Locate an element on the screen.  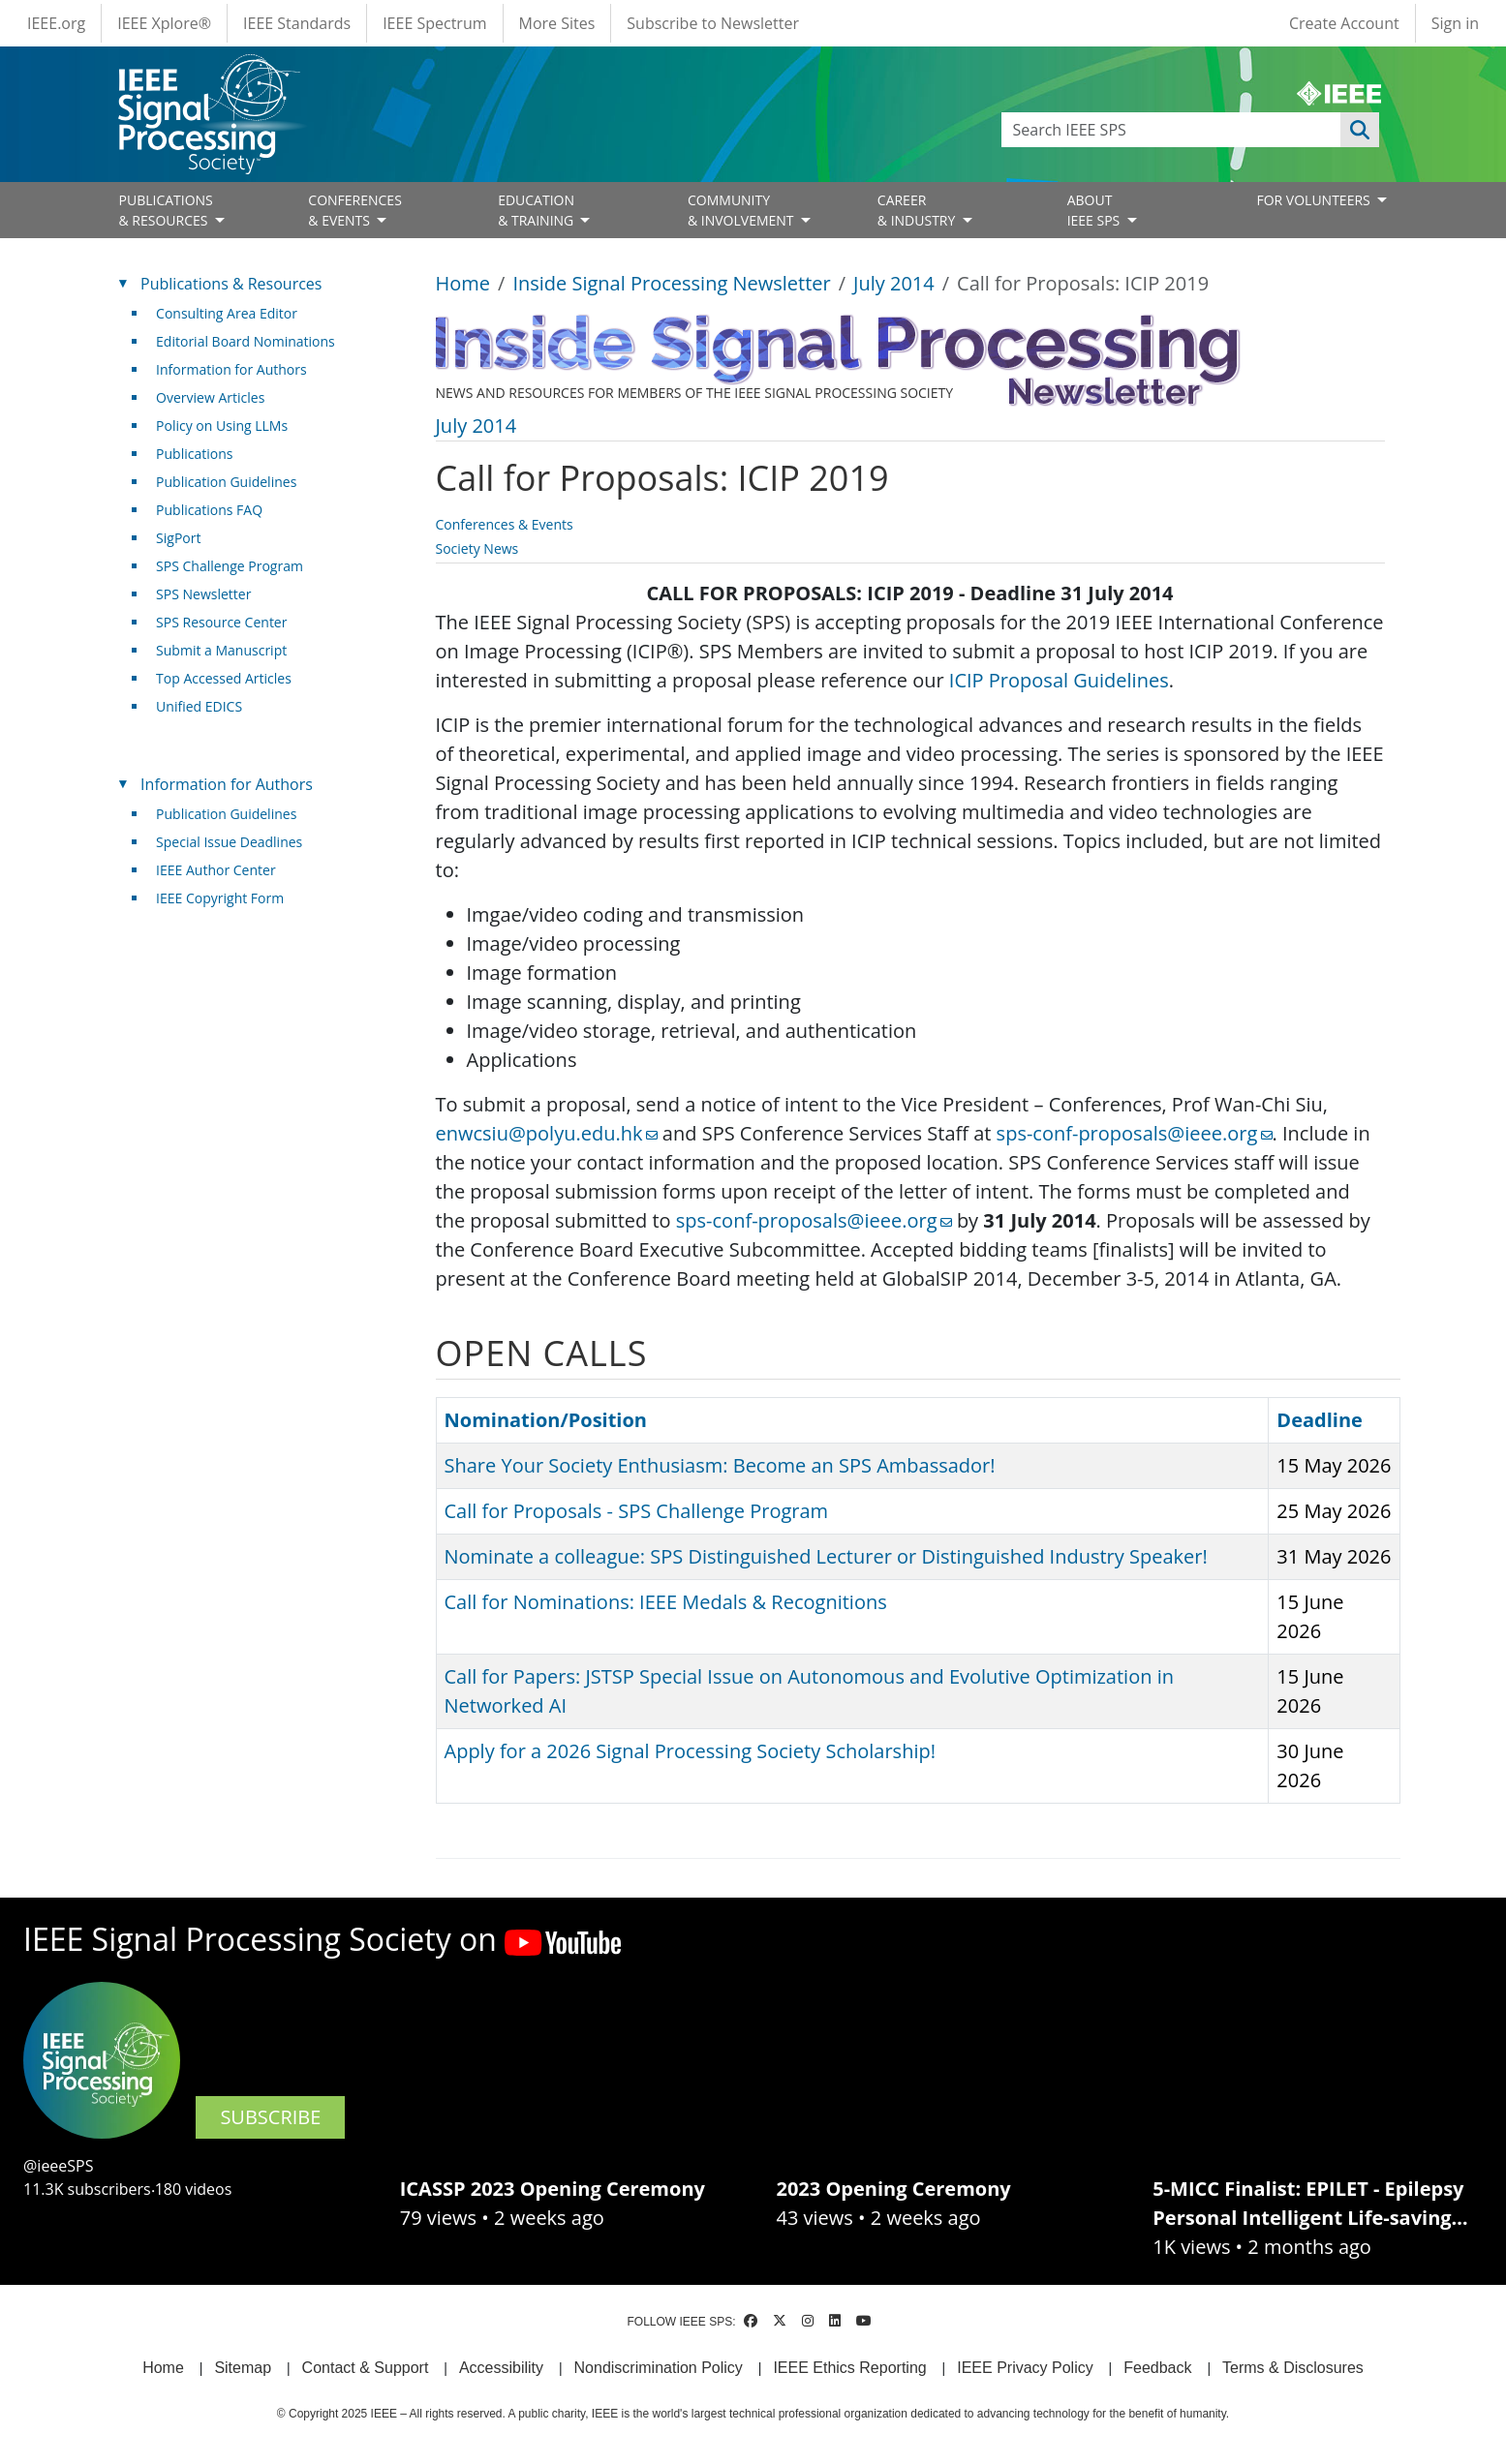
ICIP Proposal Guidelines is located at coordinates (1059, 680).